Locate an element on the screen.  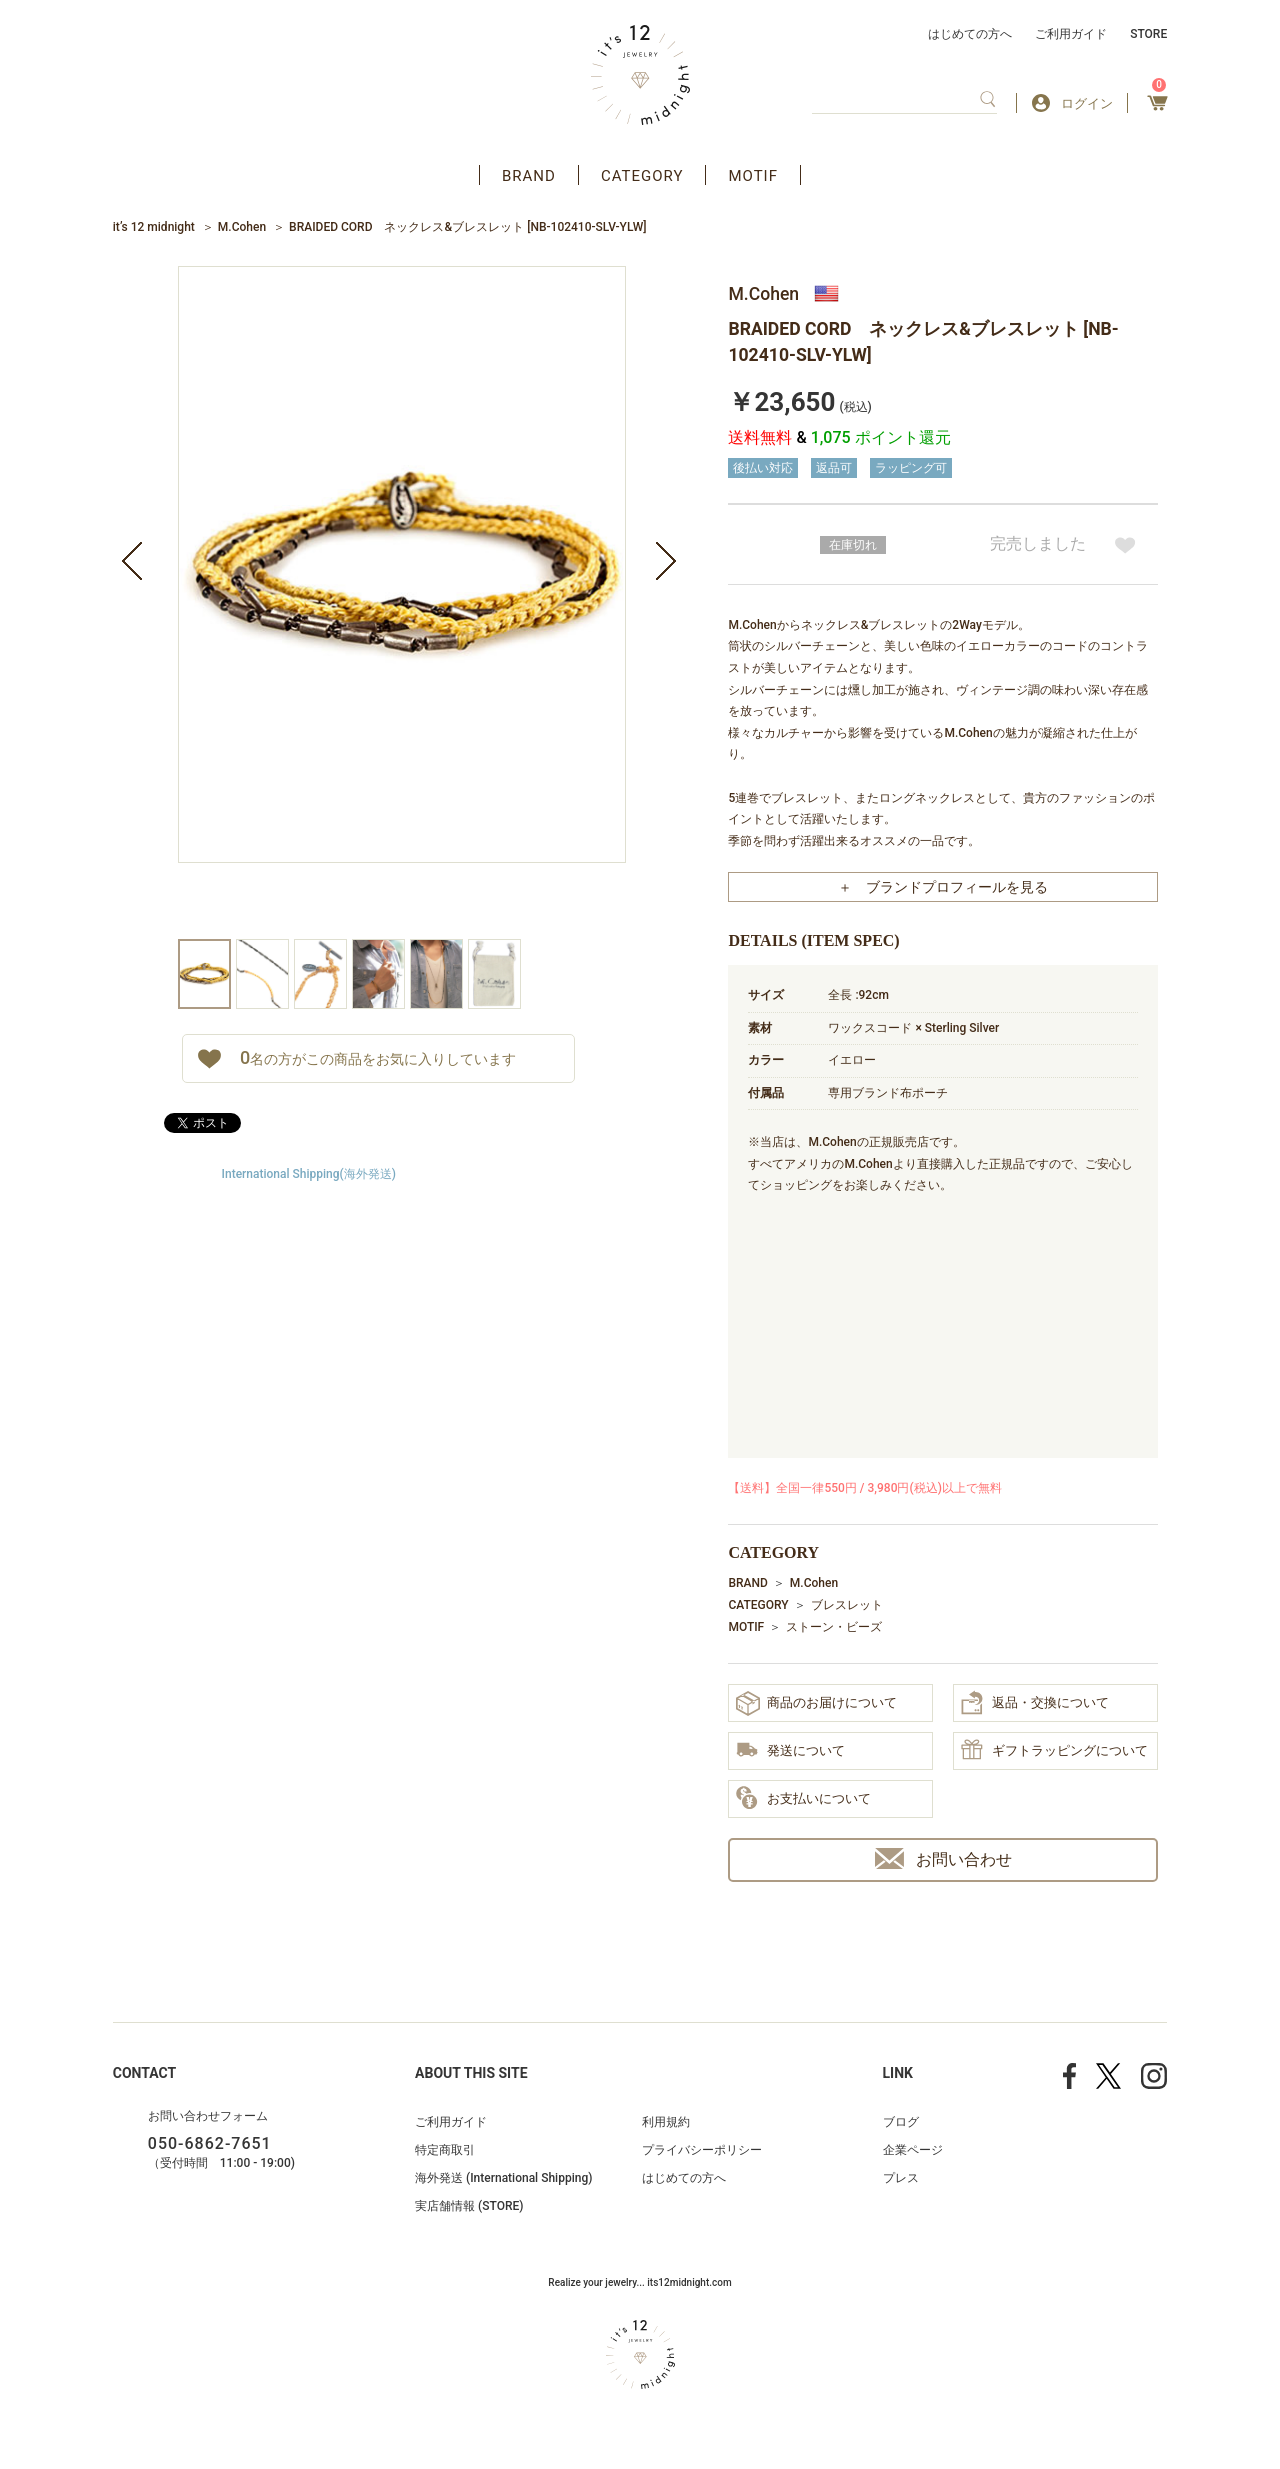
ブレスレット is located at coordinates (847, 1605).